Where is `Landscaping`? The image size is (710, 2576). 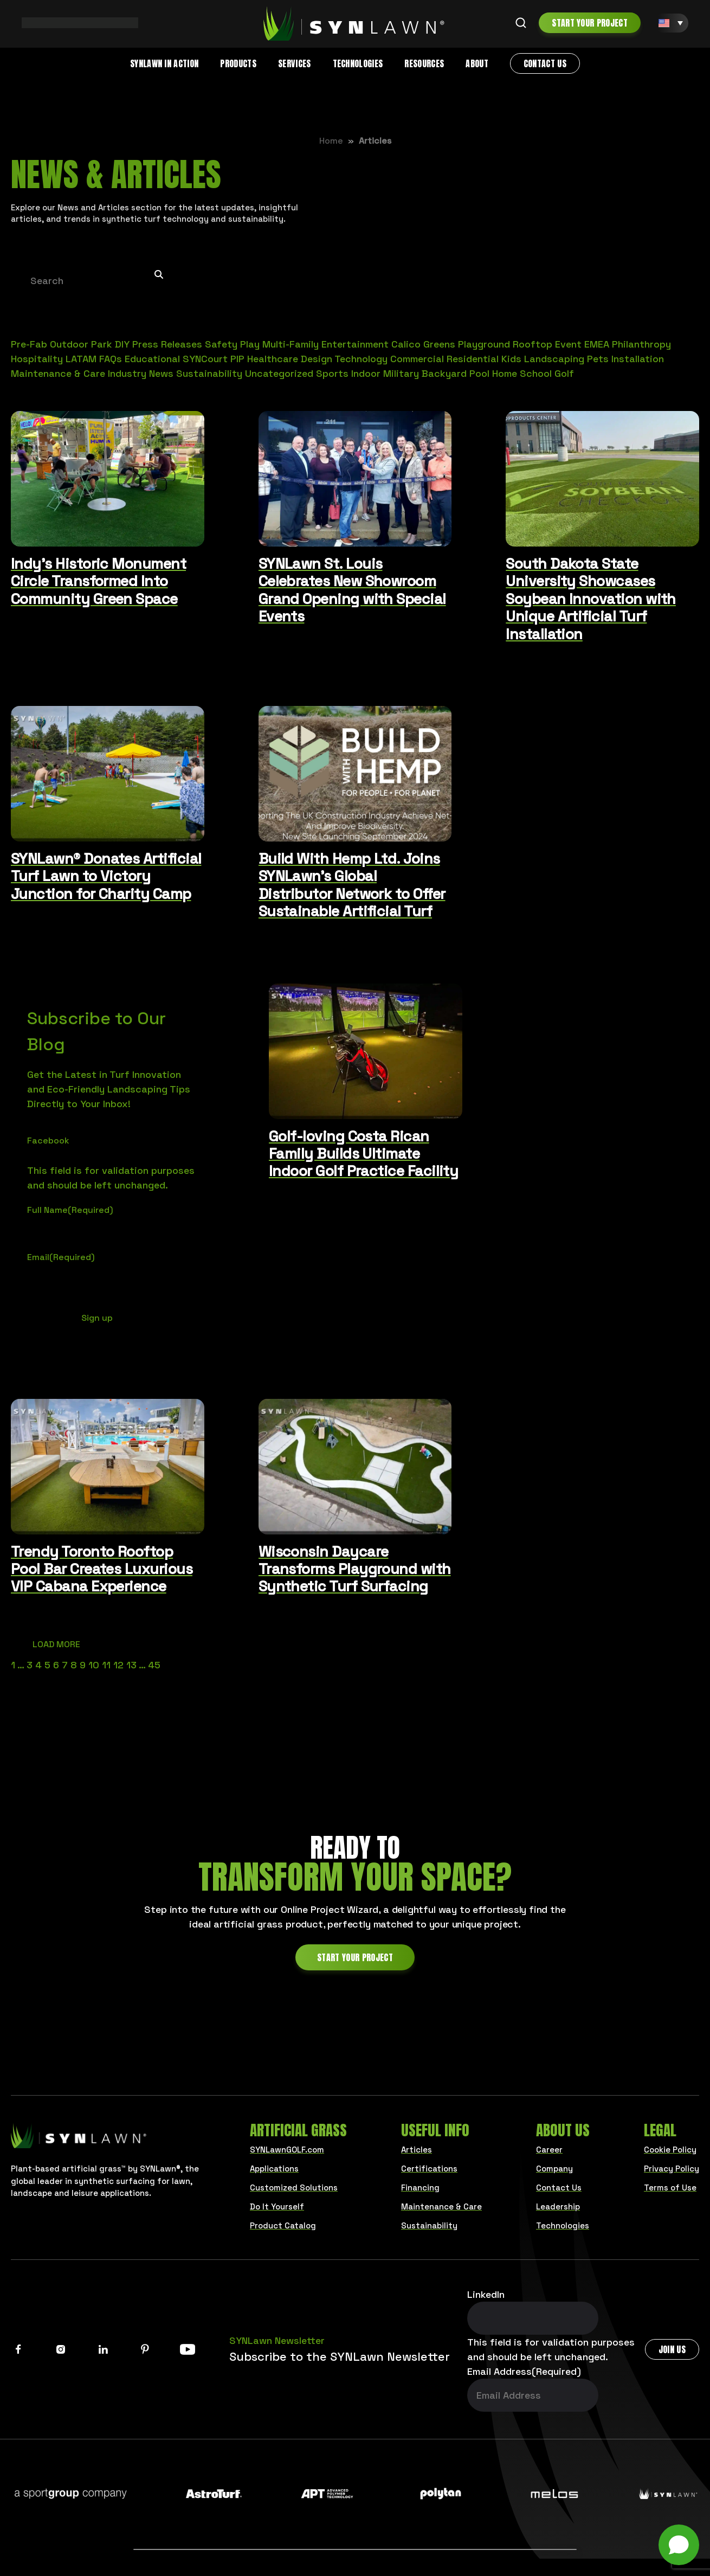 Landscaping is located at coordinates (554, 358).